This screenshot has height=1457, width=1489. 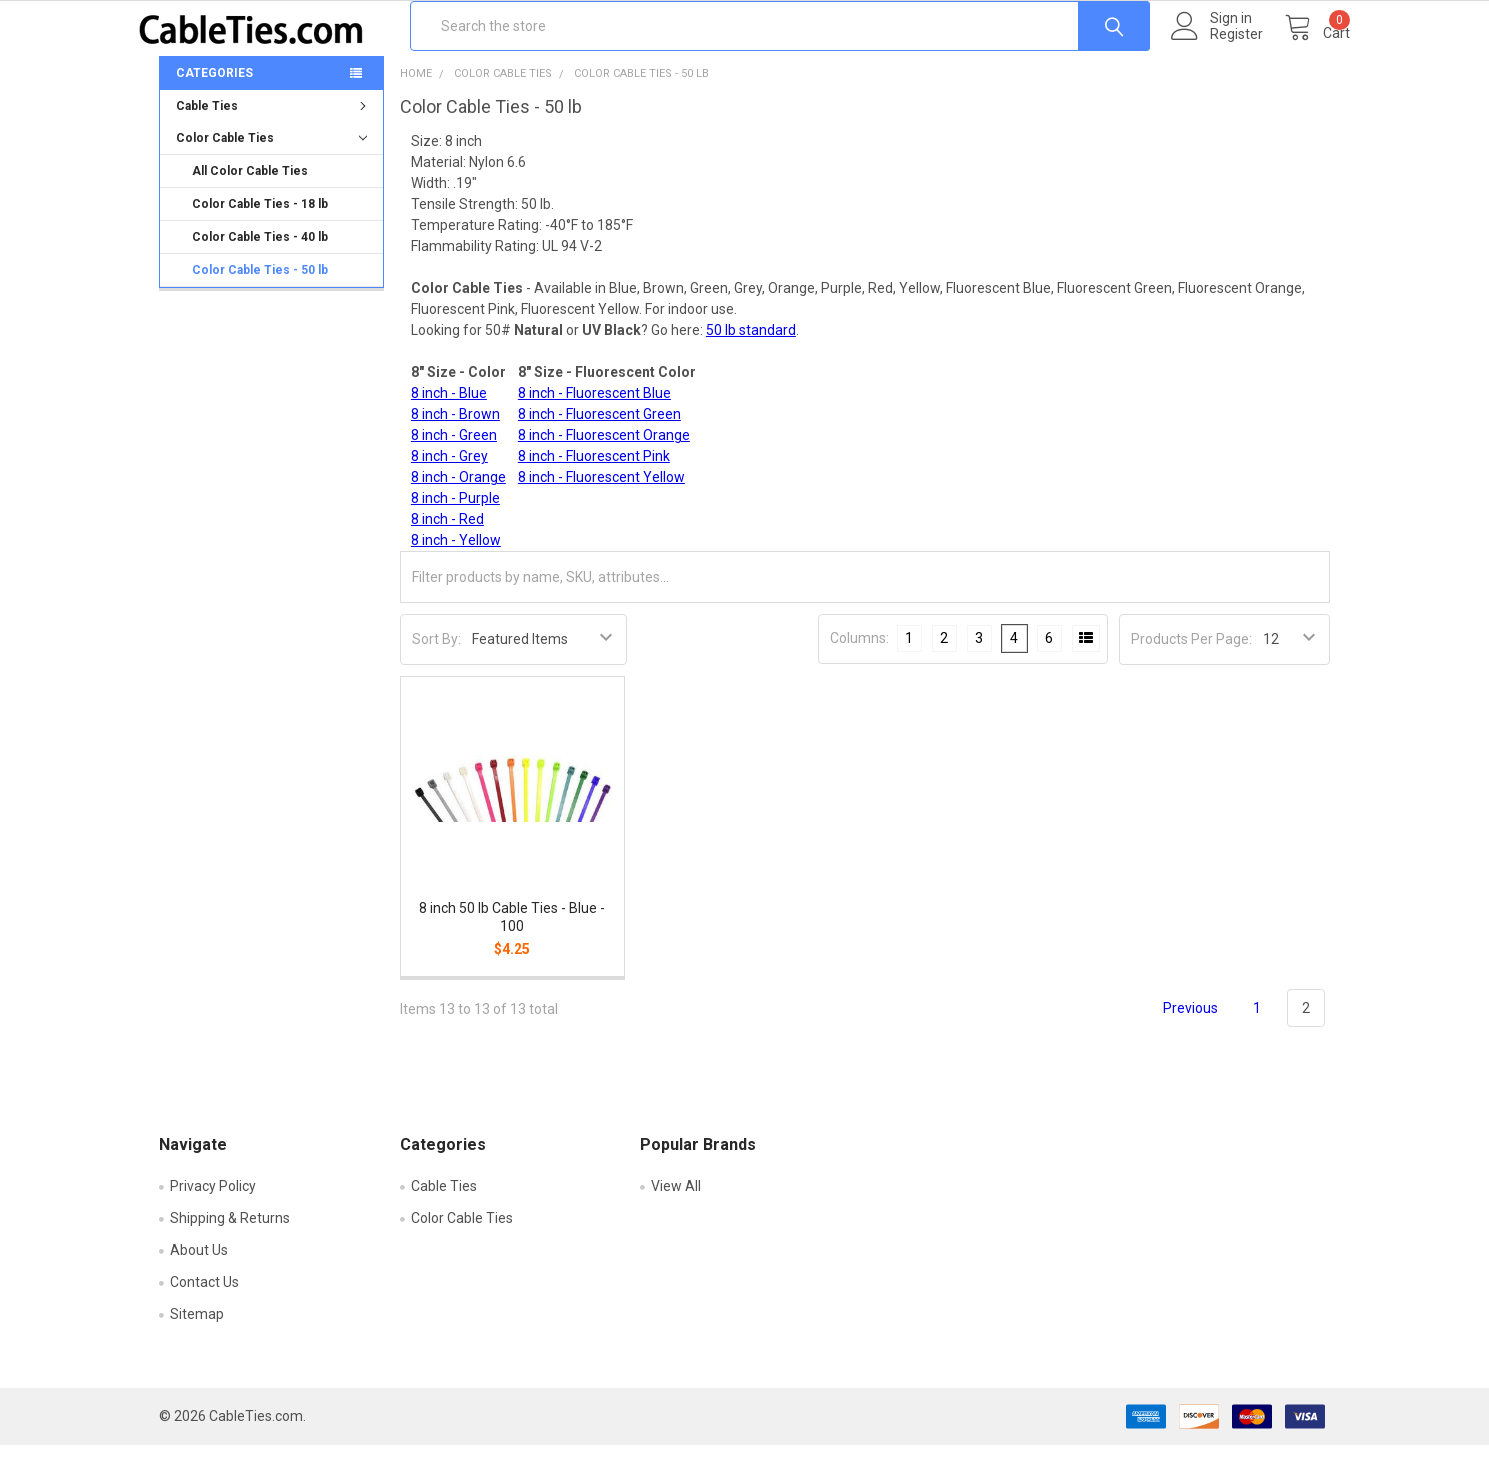 What do you see at coordinates (455, 426) in the screenshot?
I see `8 inch - Brown` at bounding box center [455, 426].